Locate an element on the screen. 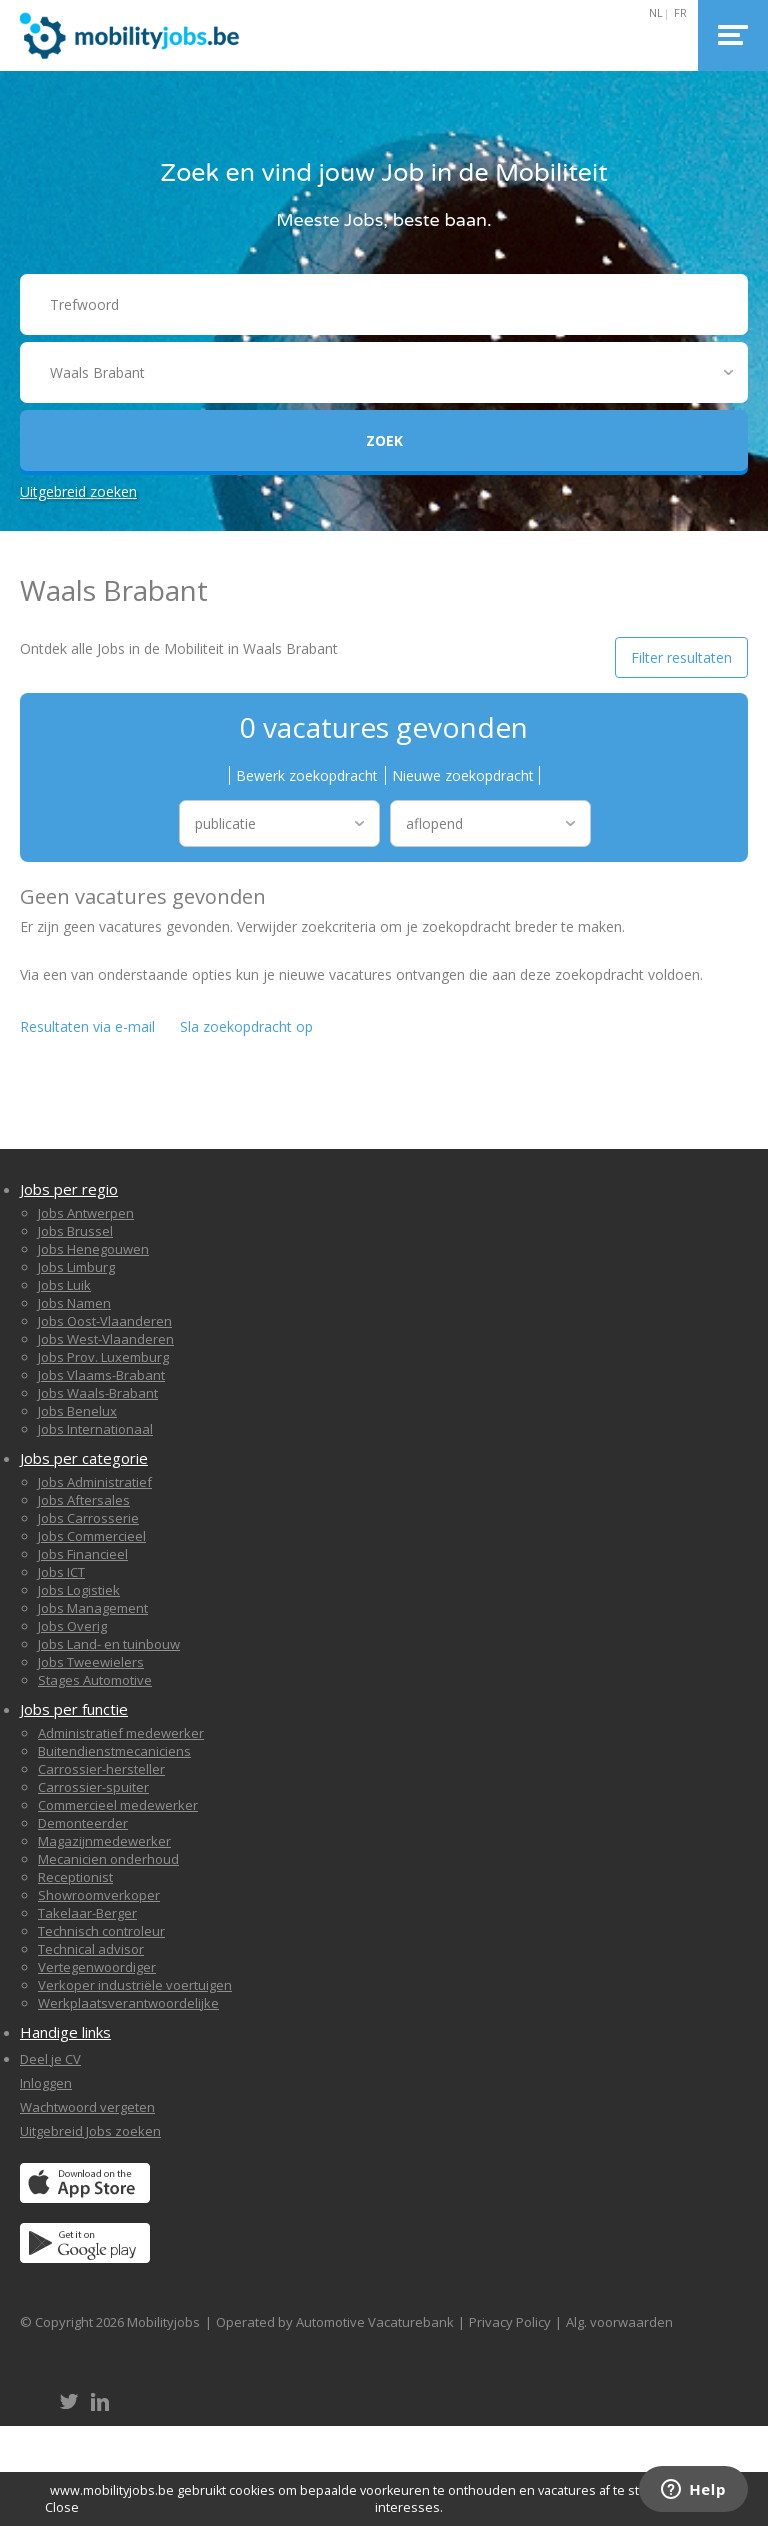 Image resolution: width=768 pixels, height=2526 pixels. Jobs West-Vlaanderen is located at coordinates (106, 1339).